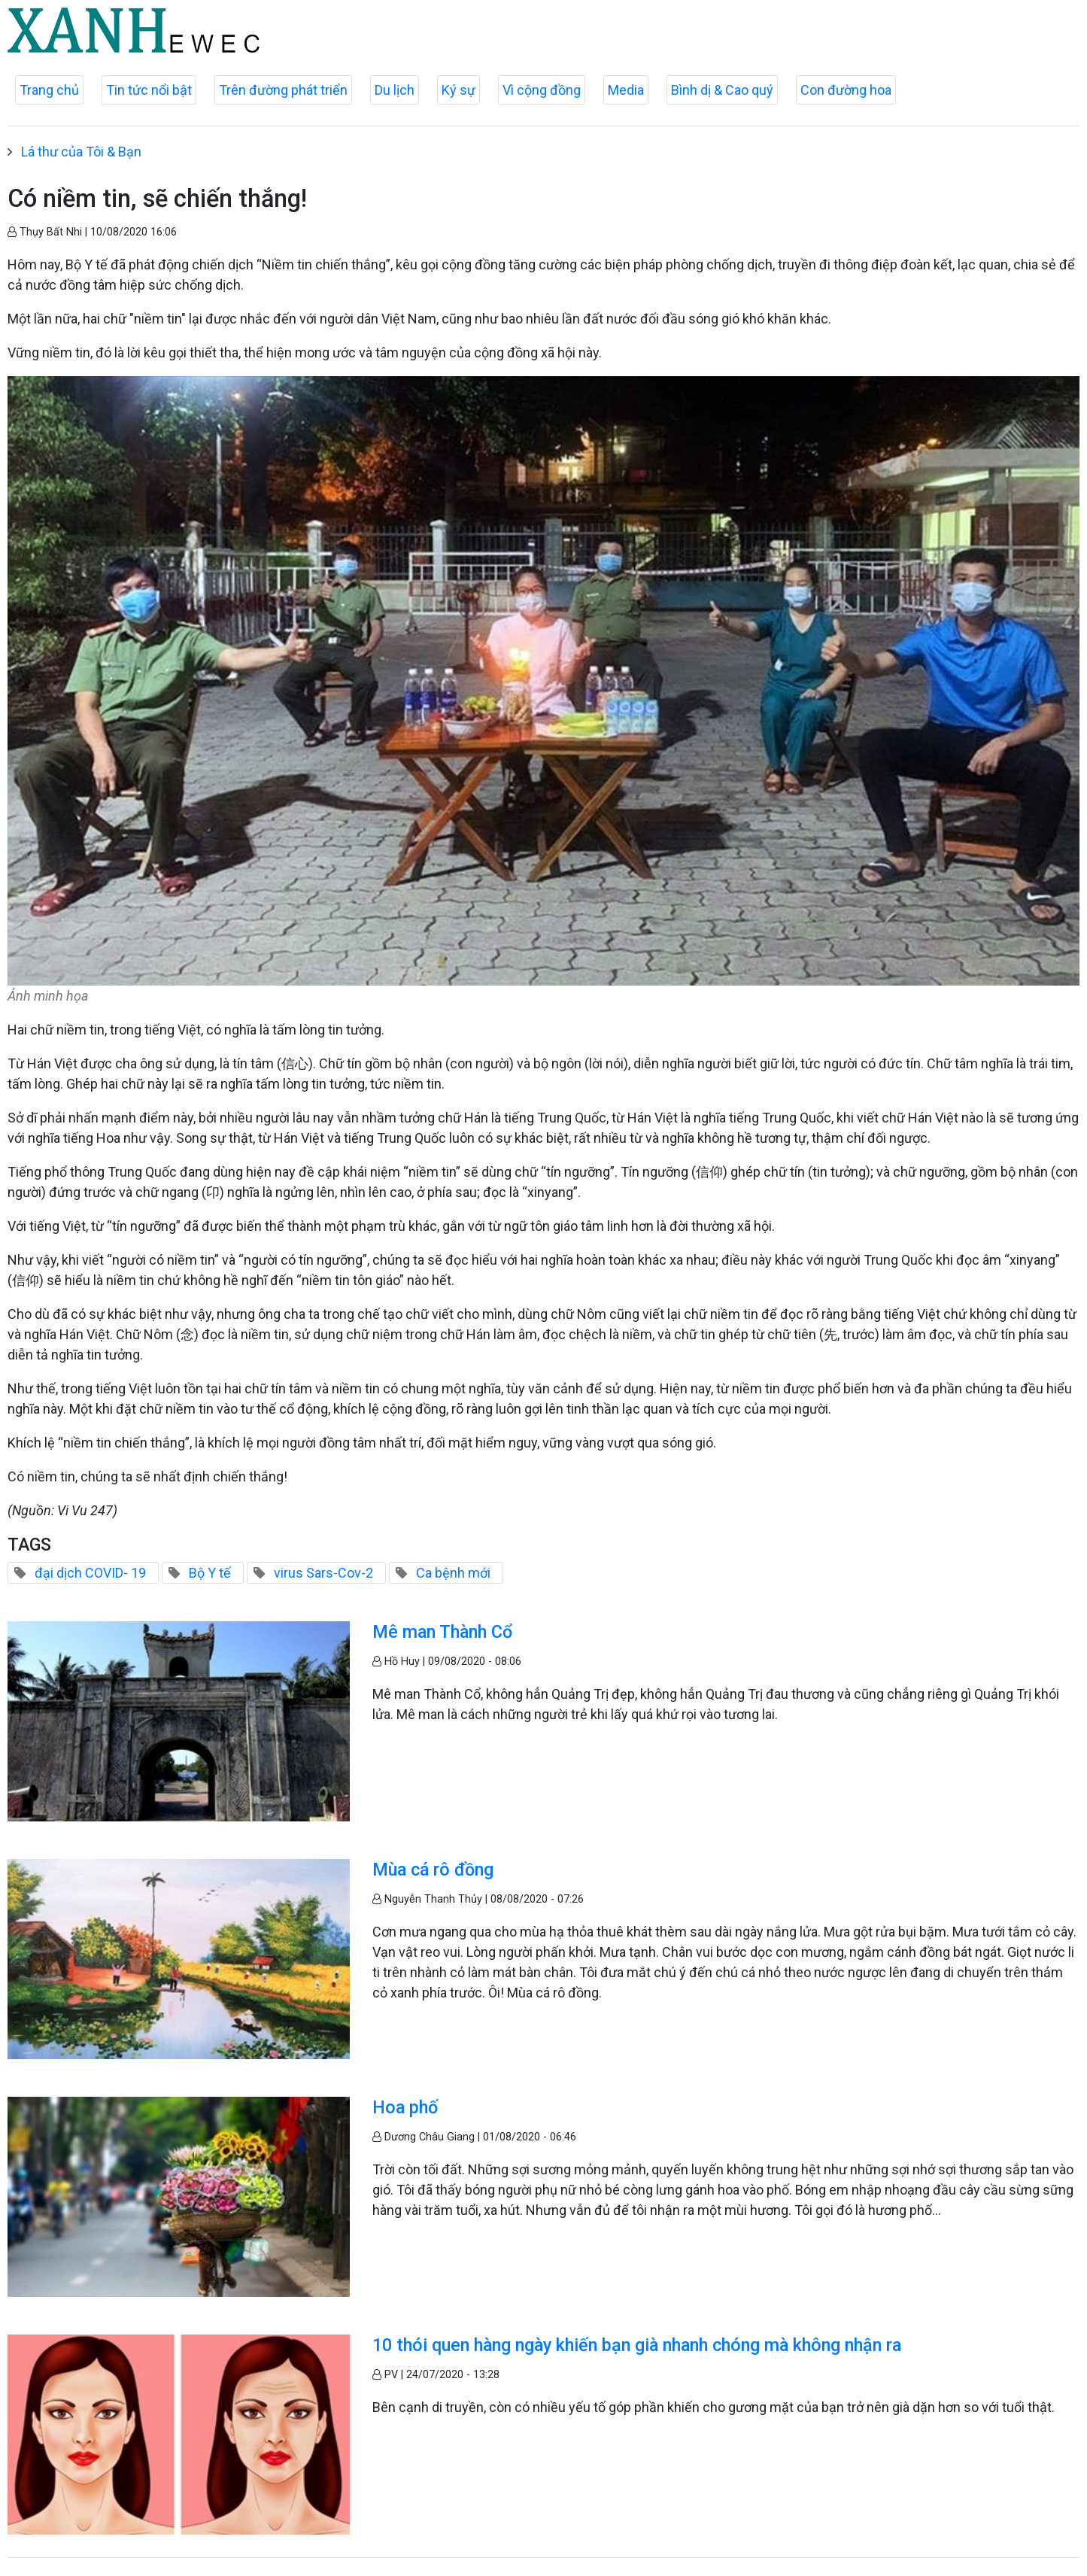 This screenshot has width=1087, height=2576. Describe the element at coordinates (323, 1573) in the screenshot. I see `virus Sars-Cov-2` at that location.